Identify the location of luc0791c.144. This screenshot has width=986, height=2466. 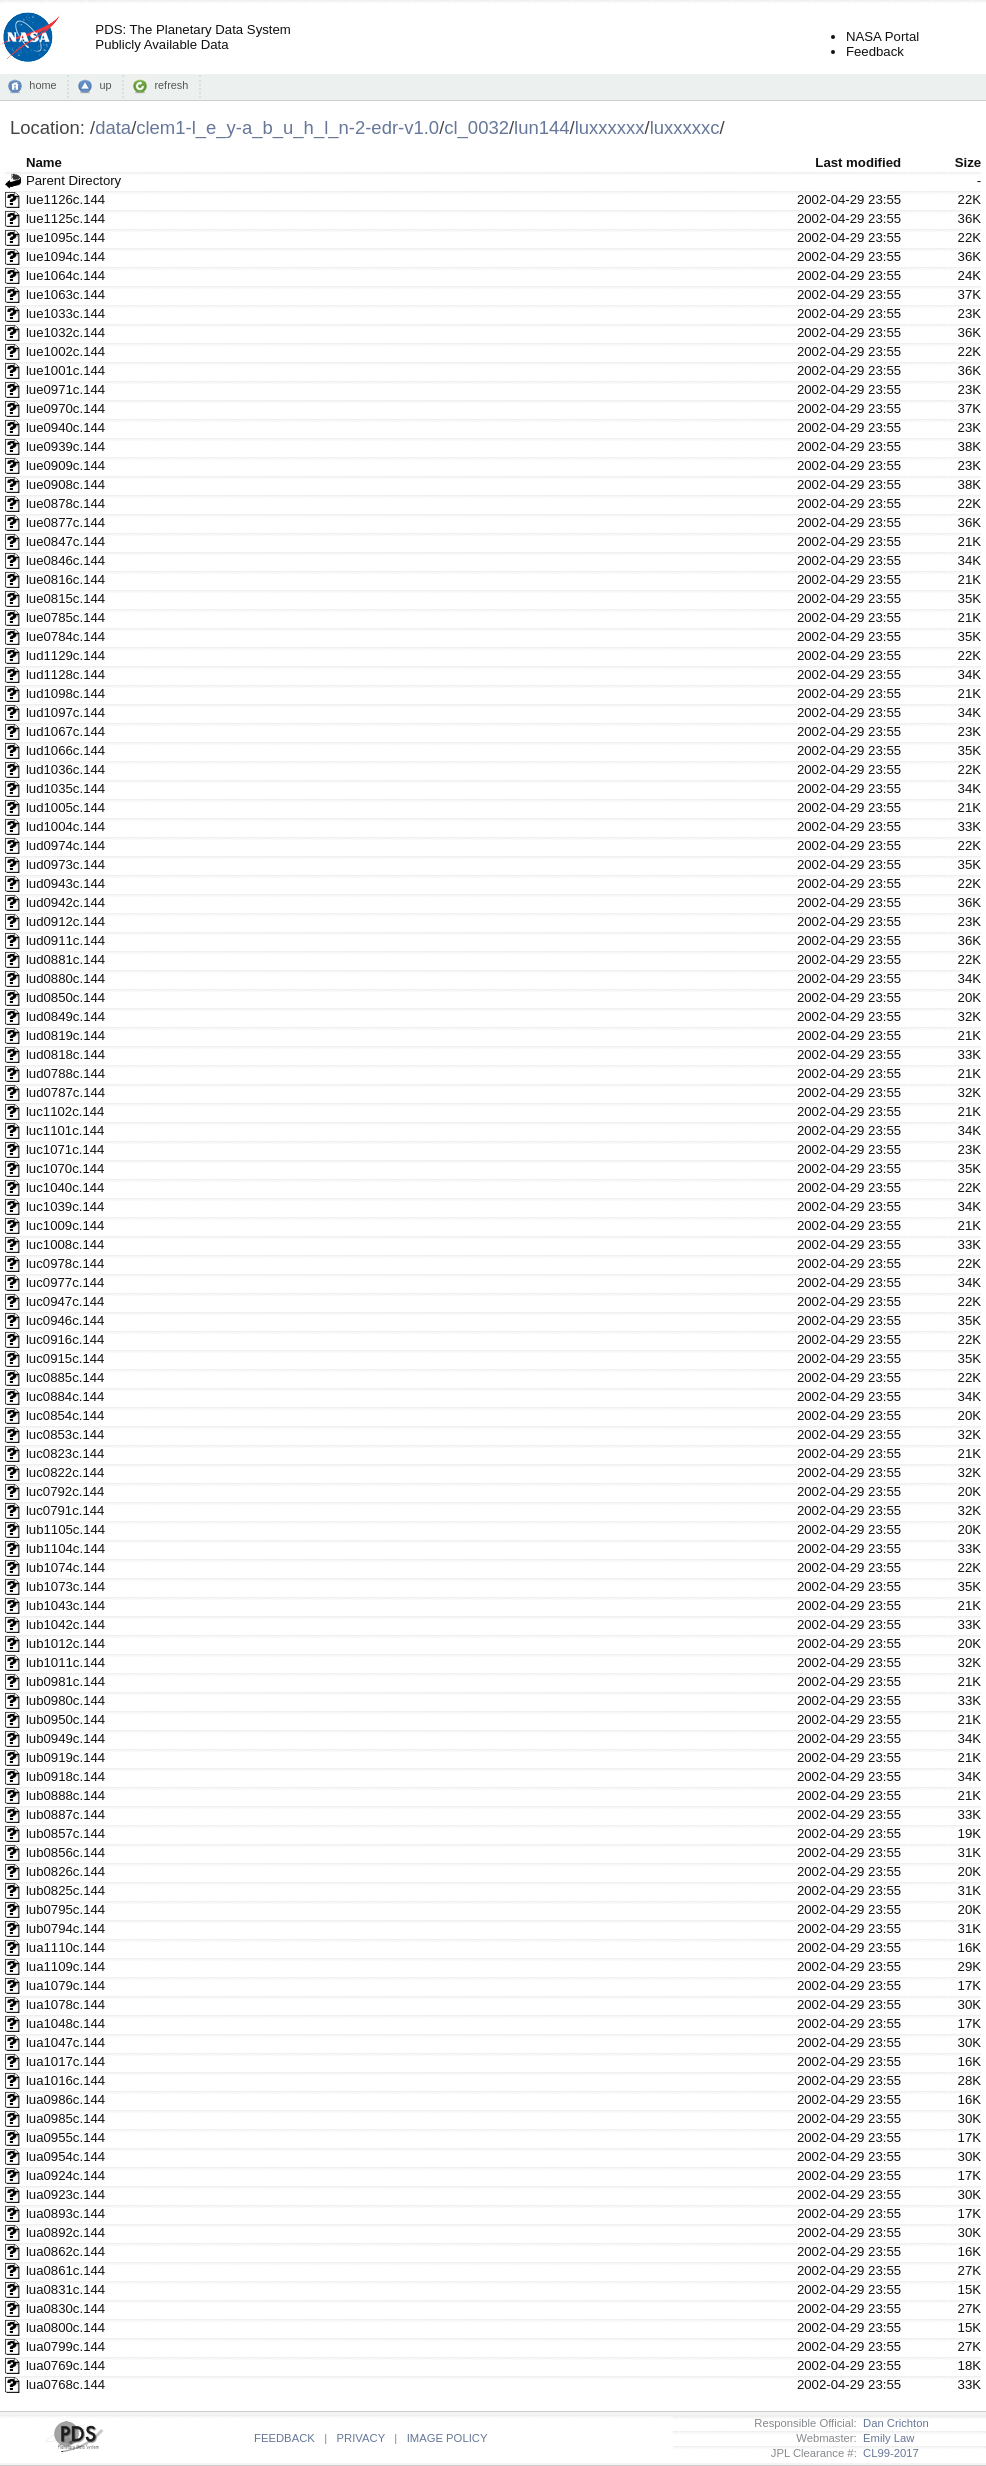
(65, 1510).